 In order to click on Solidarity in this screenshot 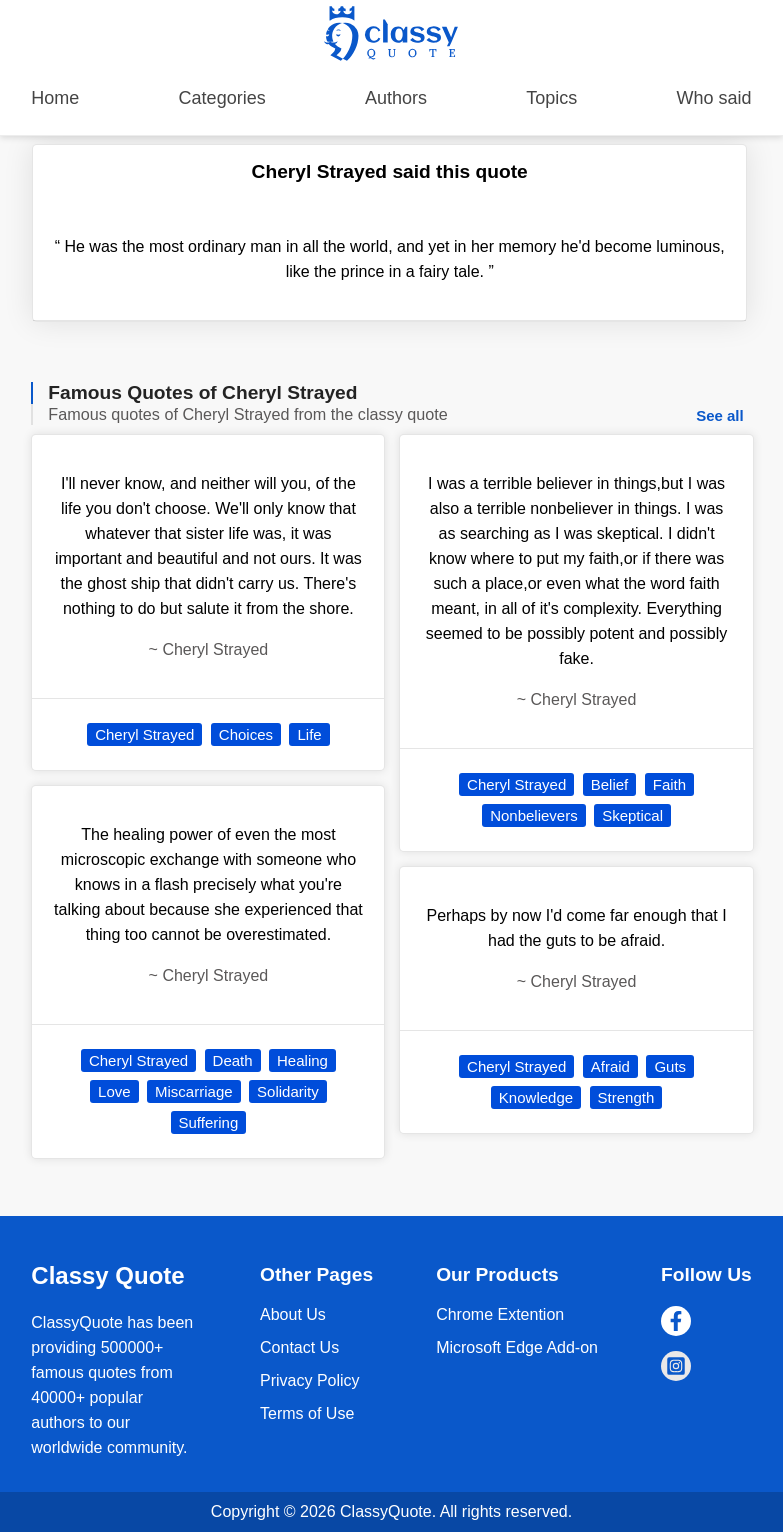, I will do `click(288, 1091)`.